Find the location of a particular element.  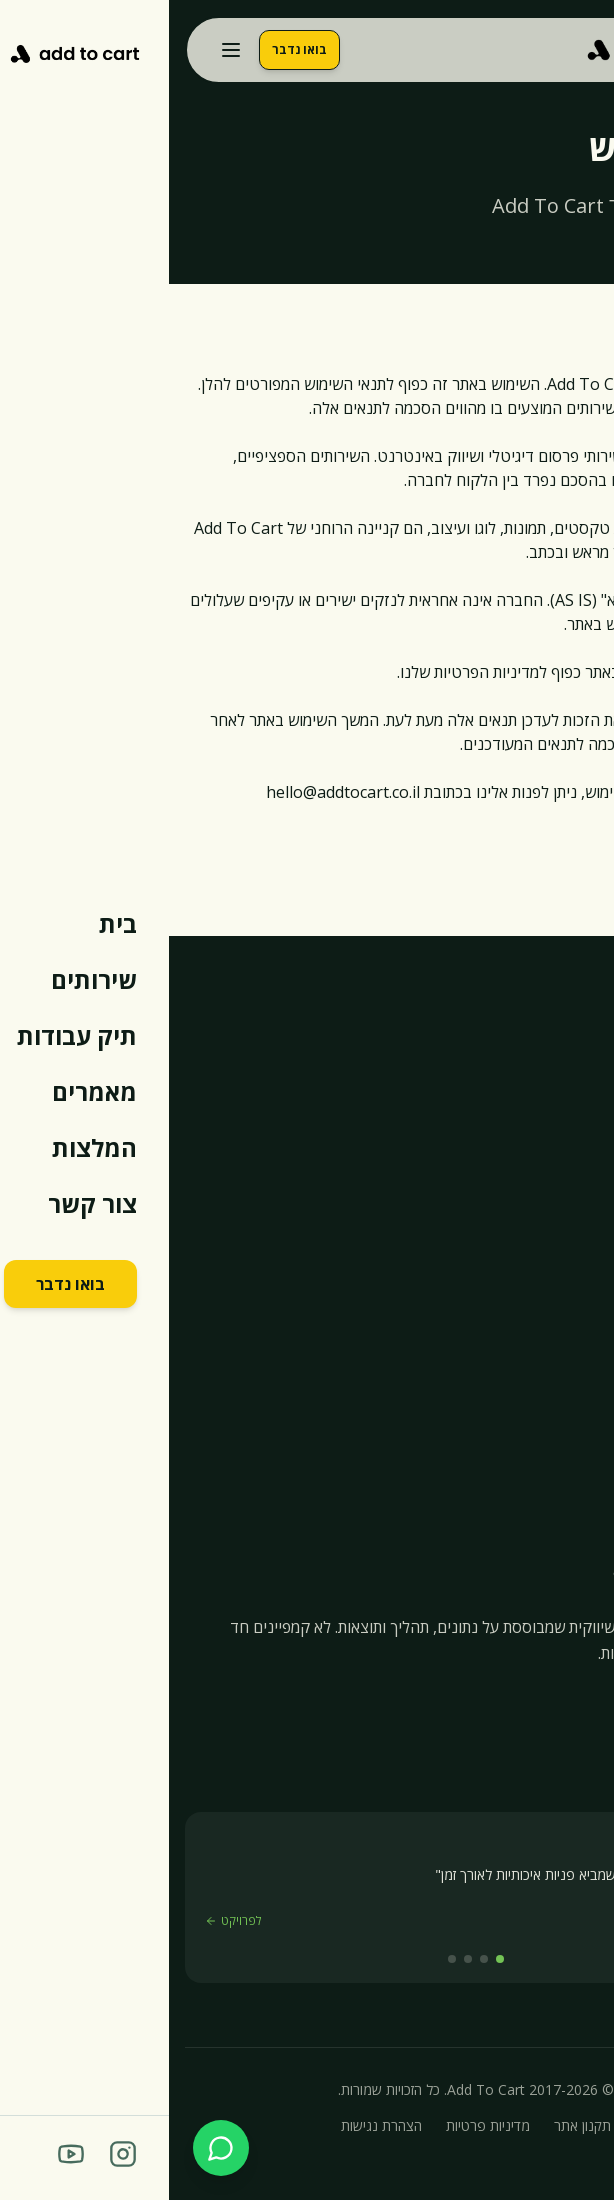

תקנון אתר is located at coordinates (413, 2125).